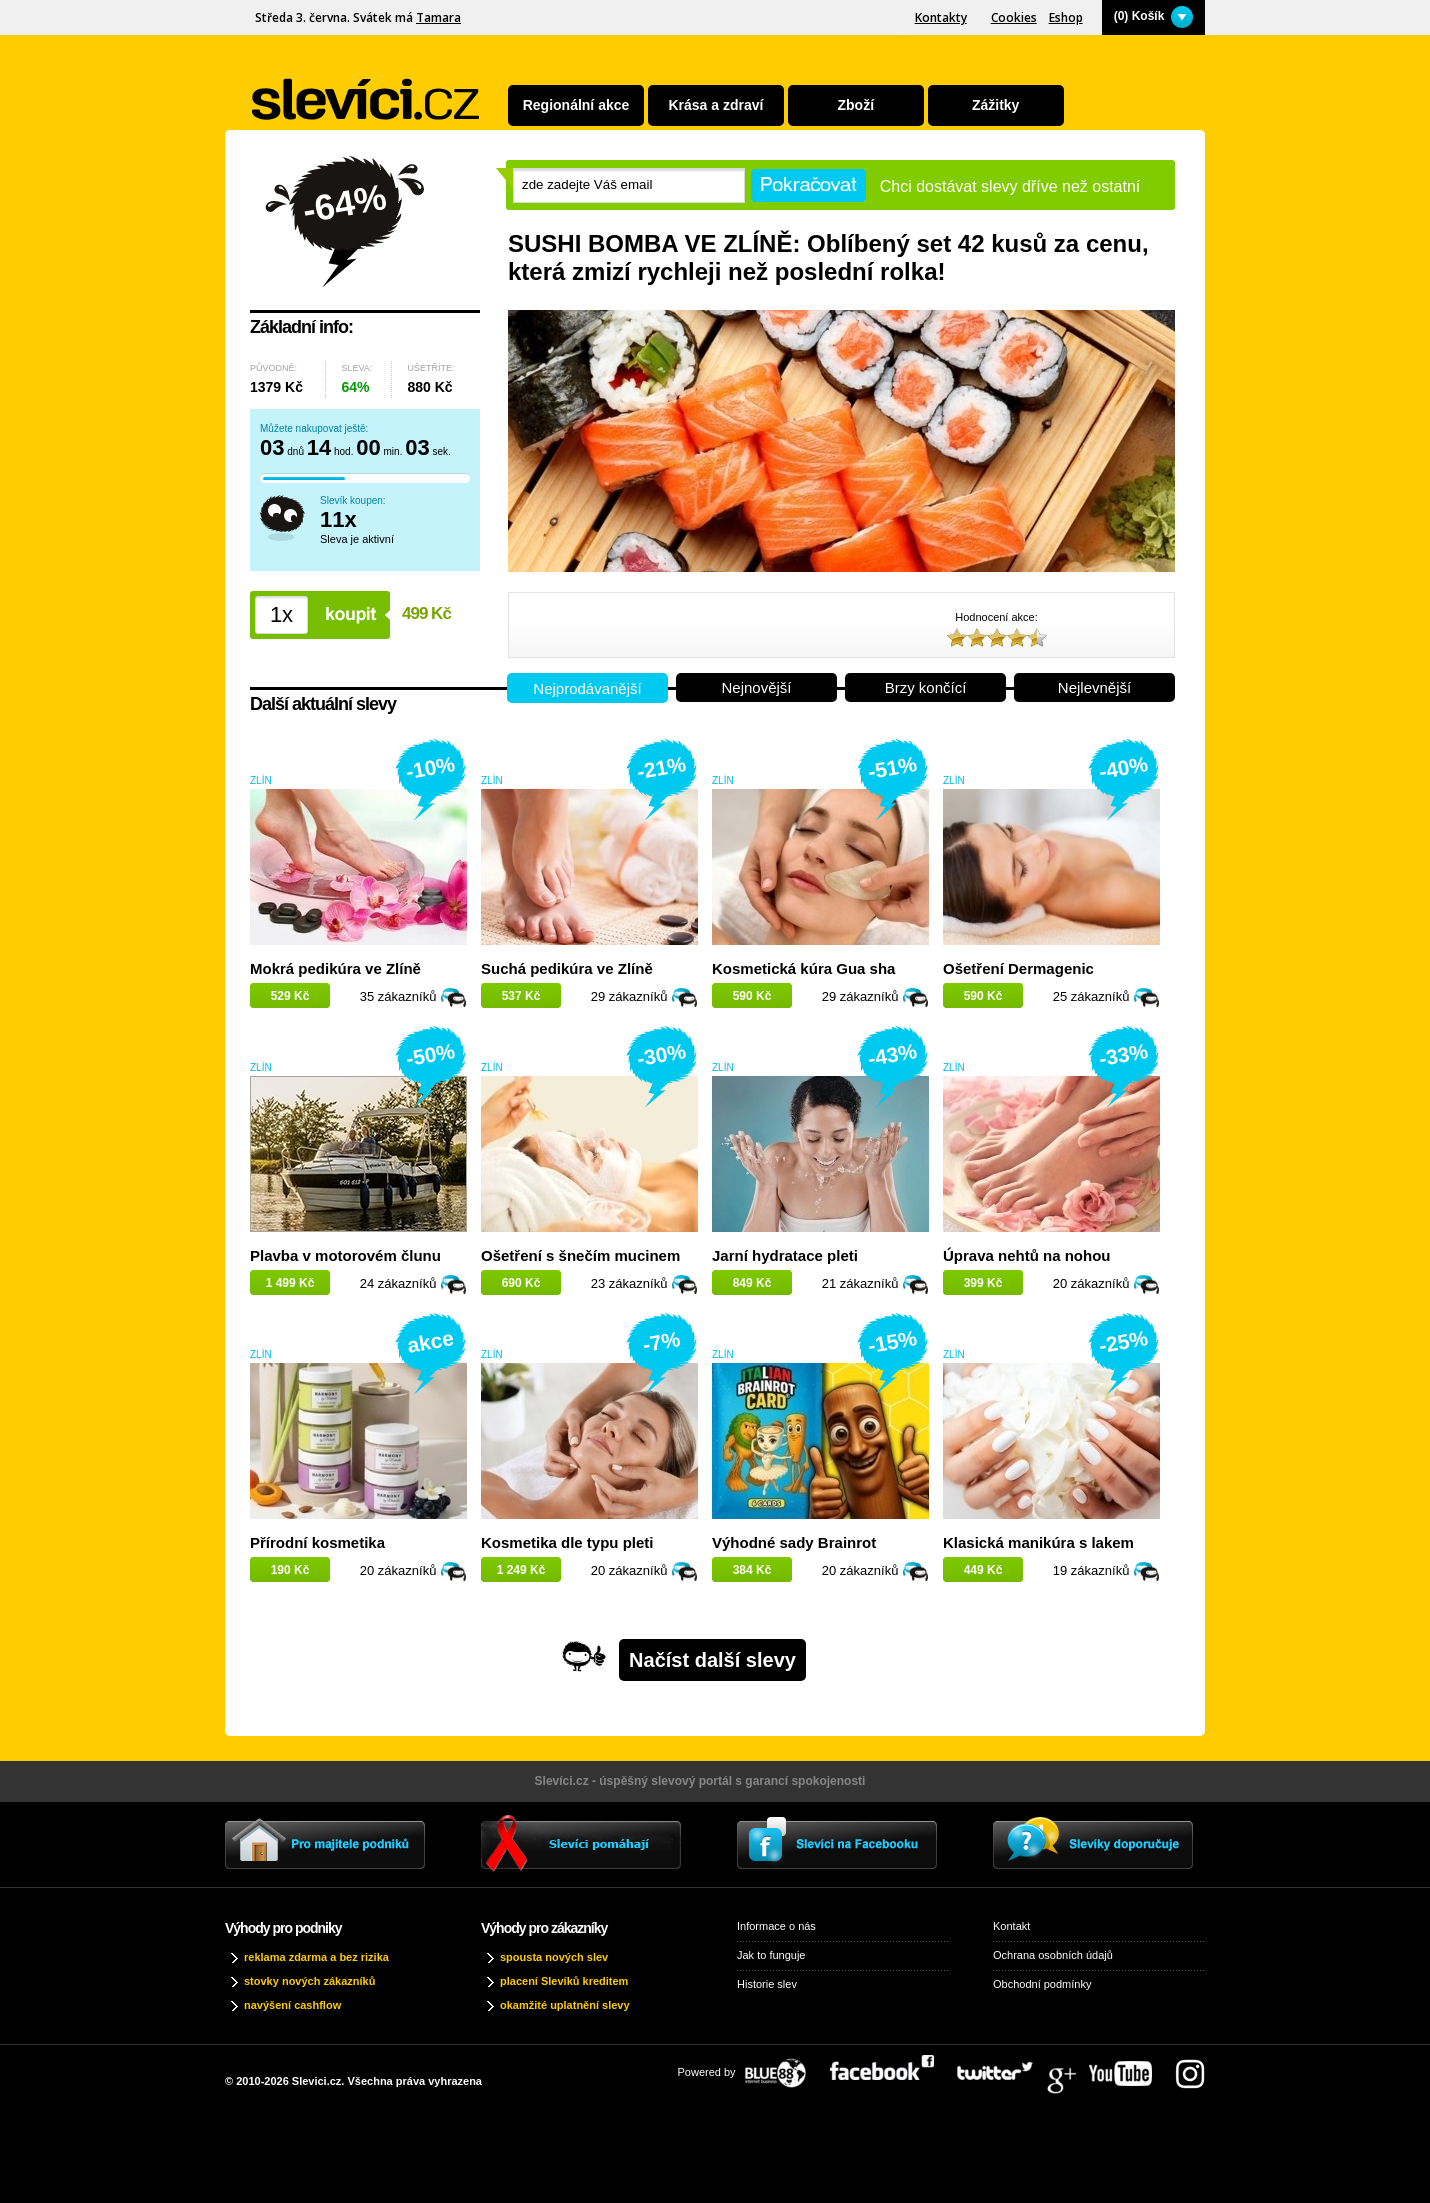 The width and height of the screenshot is (1430, 2203). I want to click on Nejnovější, so click(756, 687).